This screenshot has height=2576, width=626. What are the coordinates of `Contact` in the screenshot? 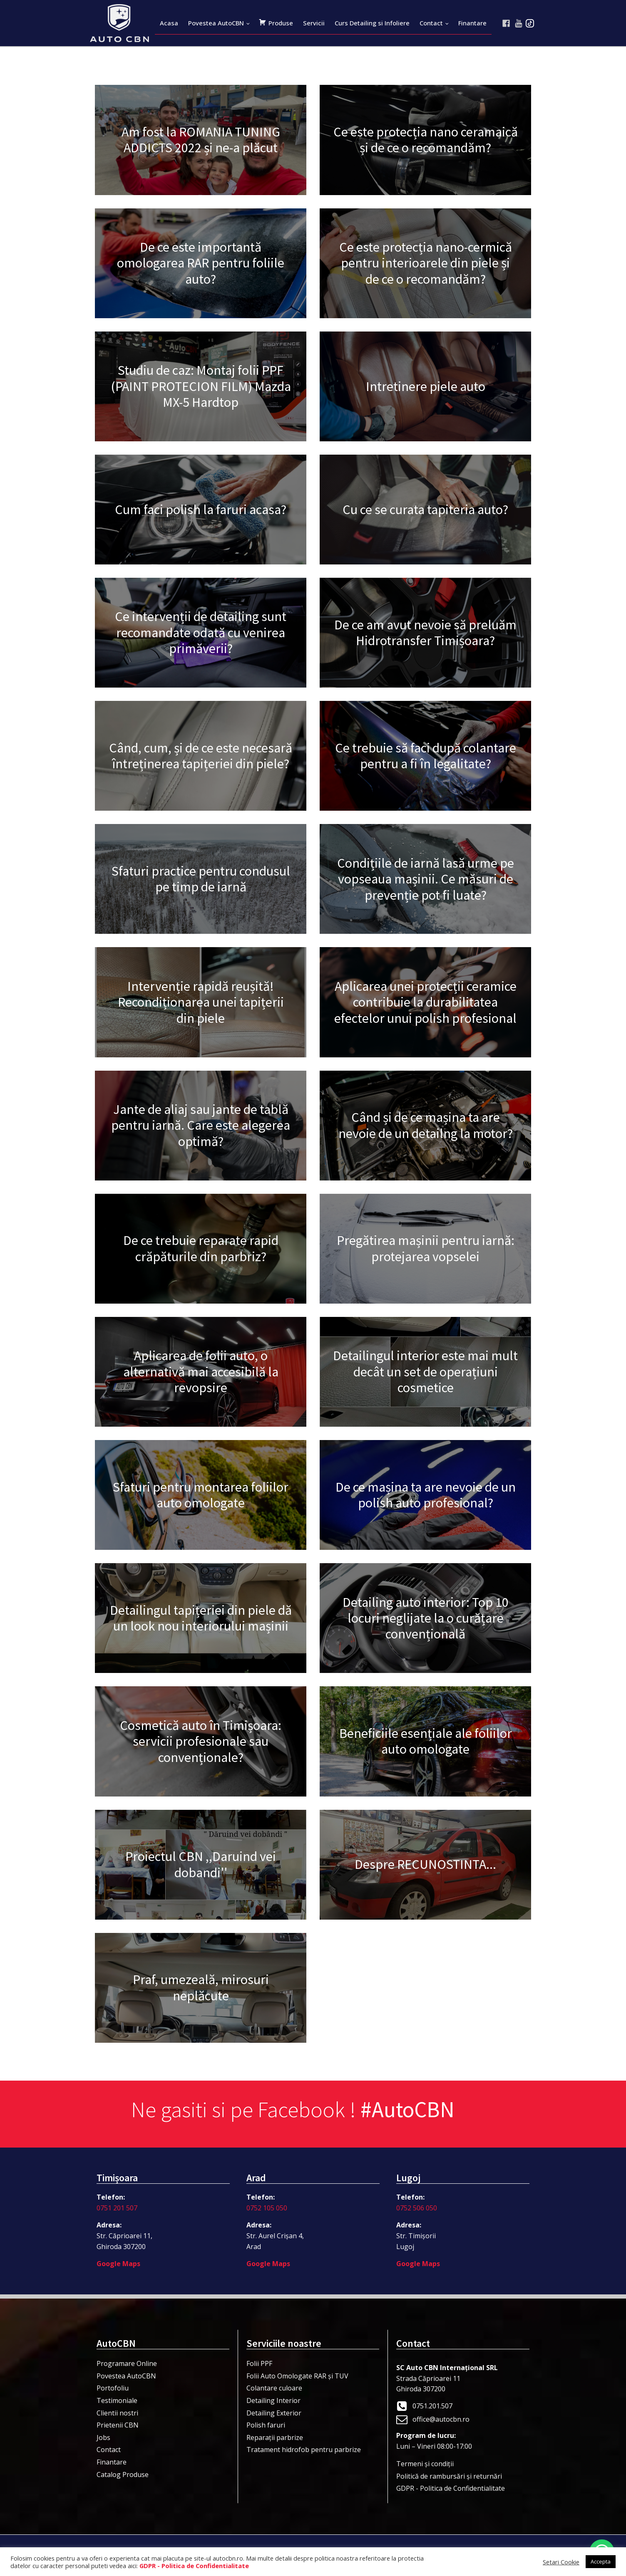 It's located at (431, 23).